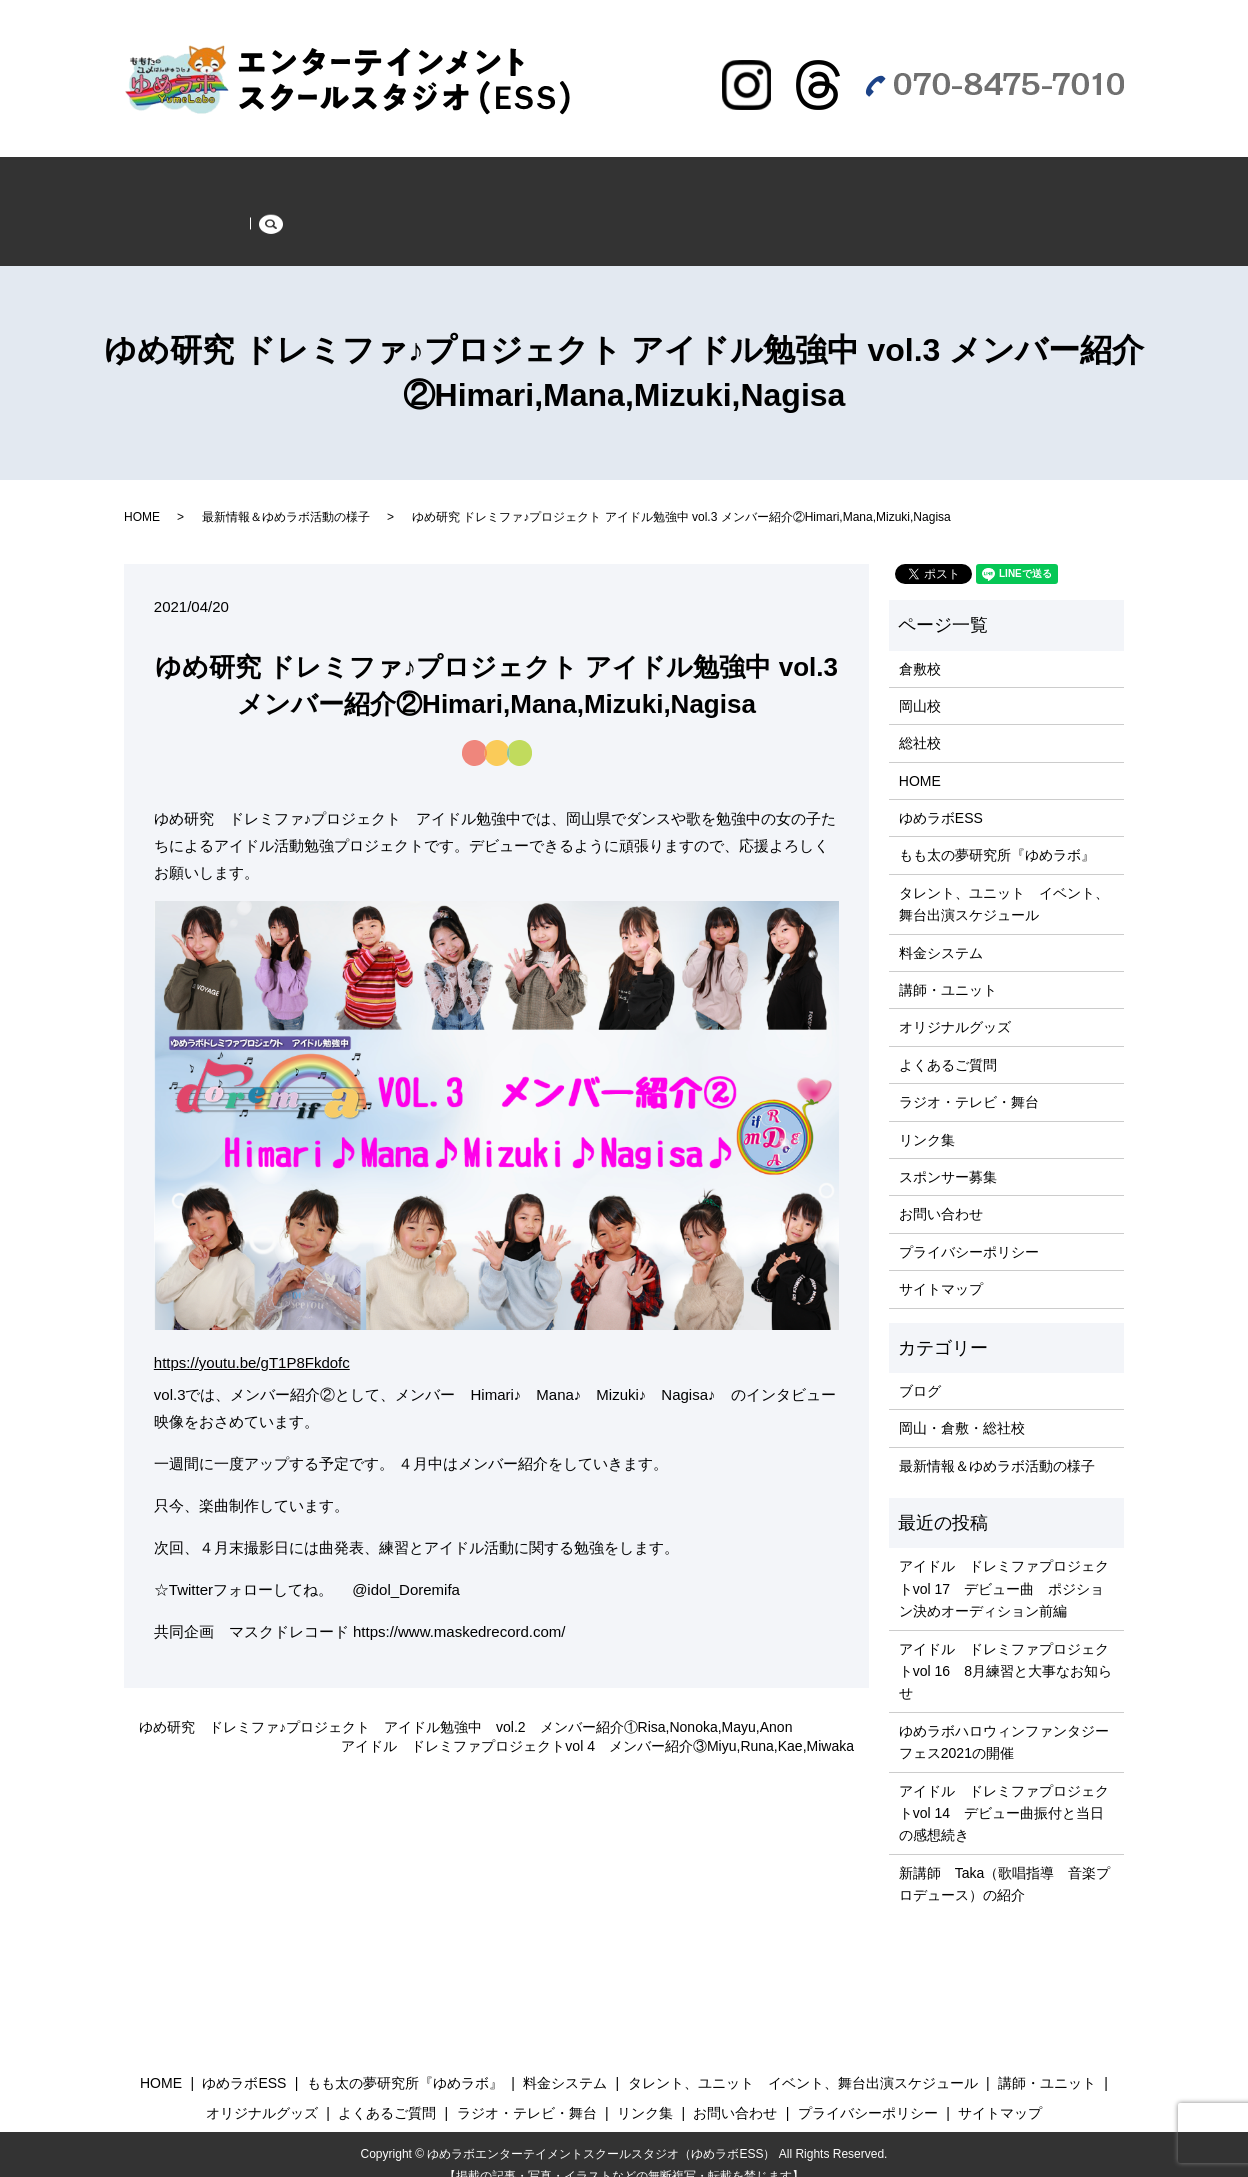 Image resolution: width=1248 pixels, height=2177 pixels. I want to click on スポンサー募集, so click(376, 218).